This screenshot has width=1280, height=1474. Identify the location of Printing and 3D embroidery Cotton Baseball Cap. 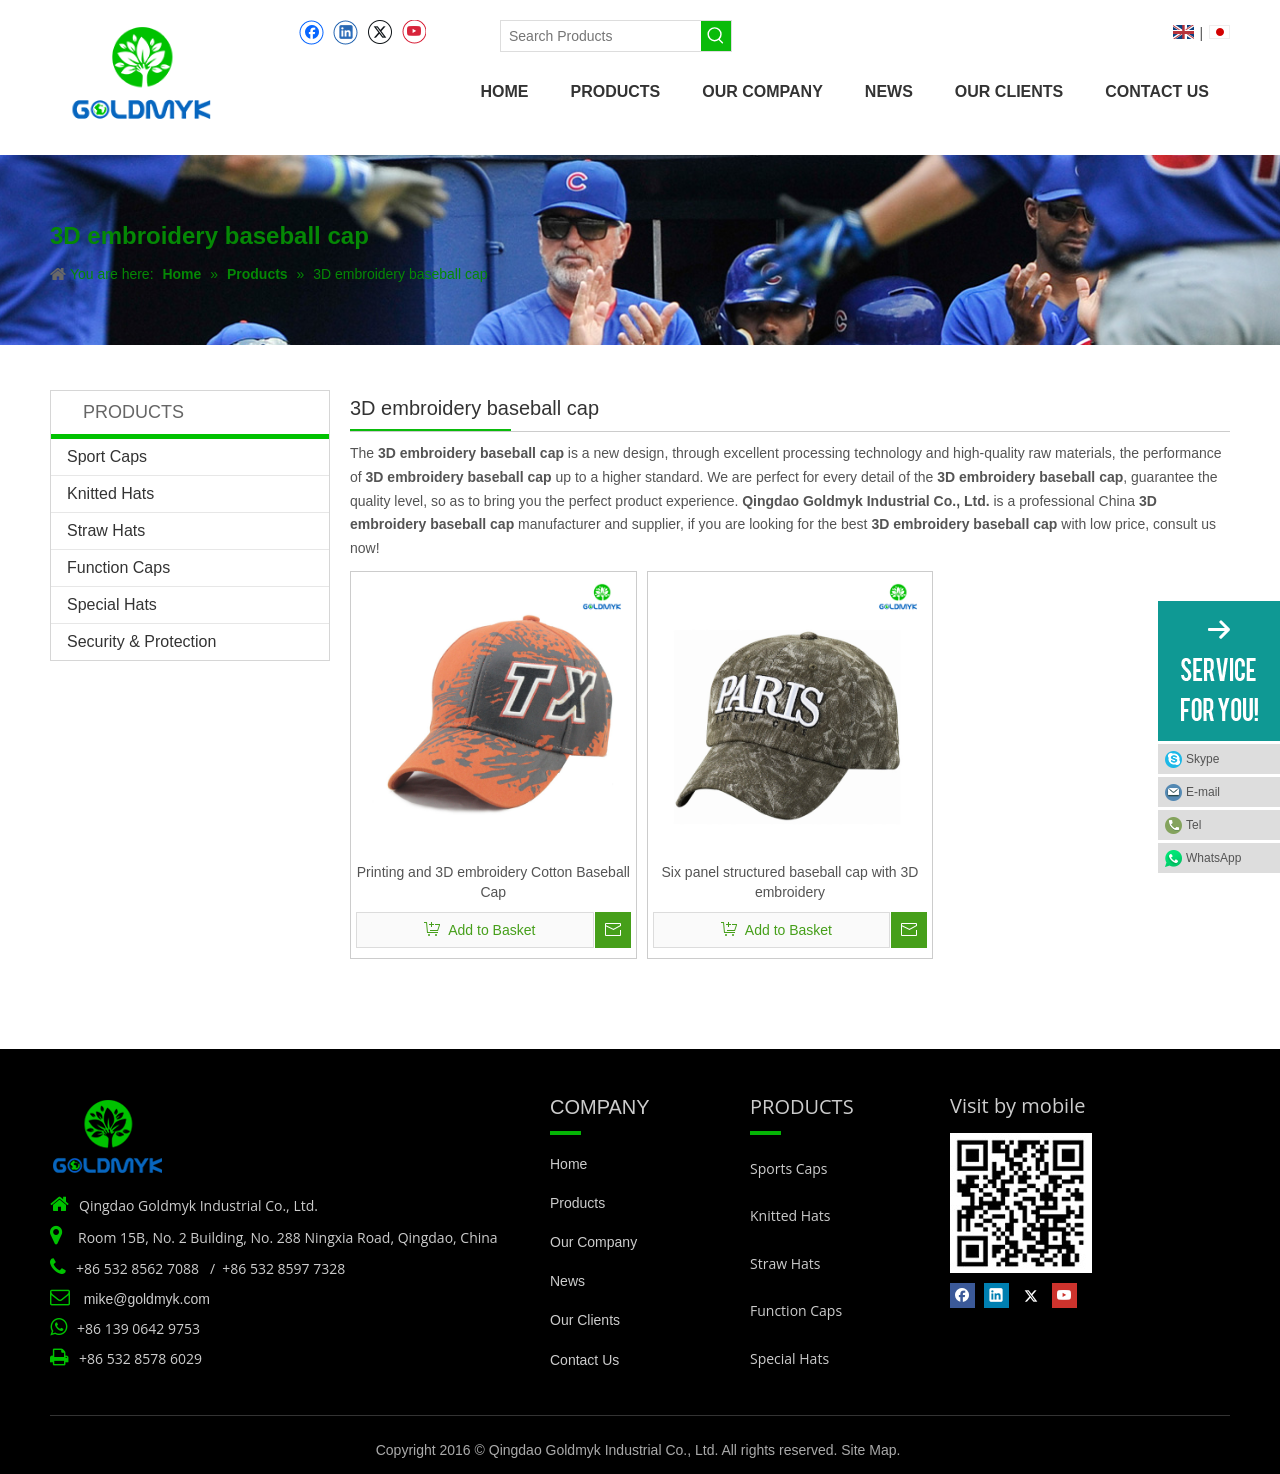
(493, 882).